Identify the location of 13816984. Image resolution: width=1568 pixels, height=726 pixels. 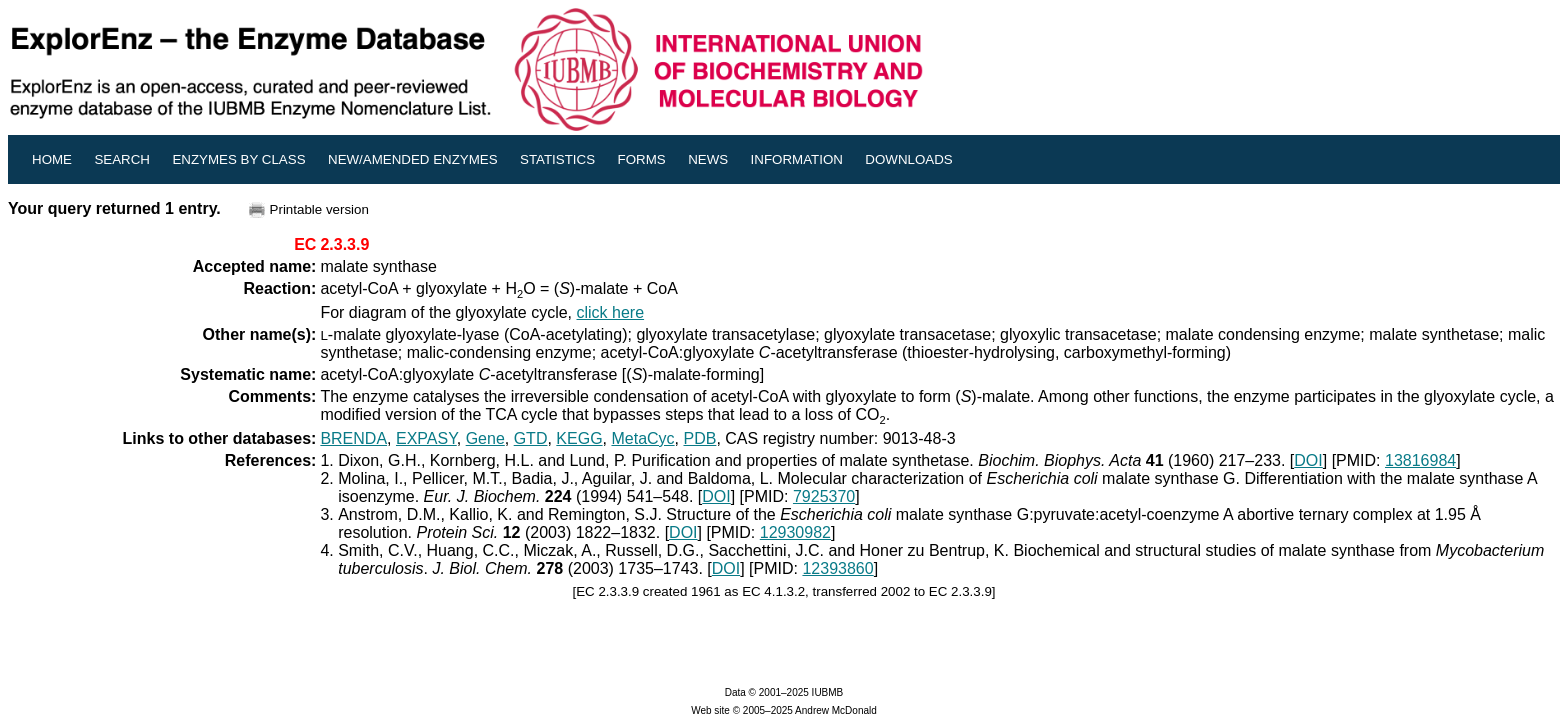
(1420, 460).